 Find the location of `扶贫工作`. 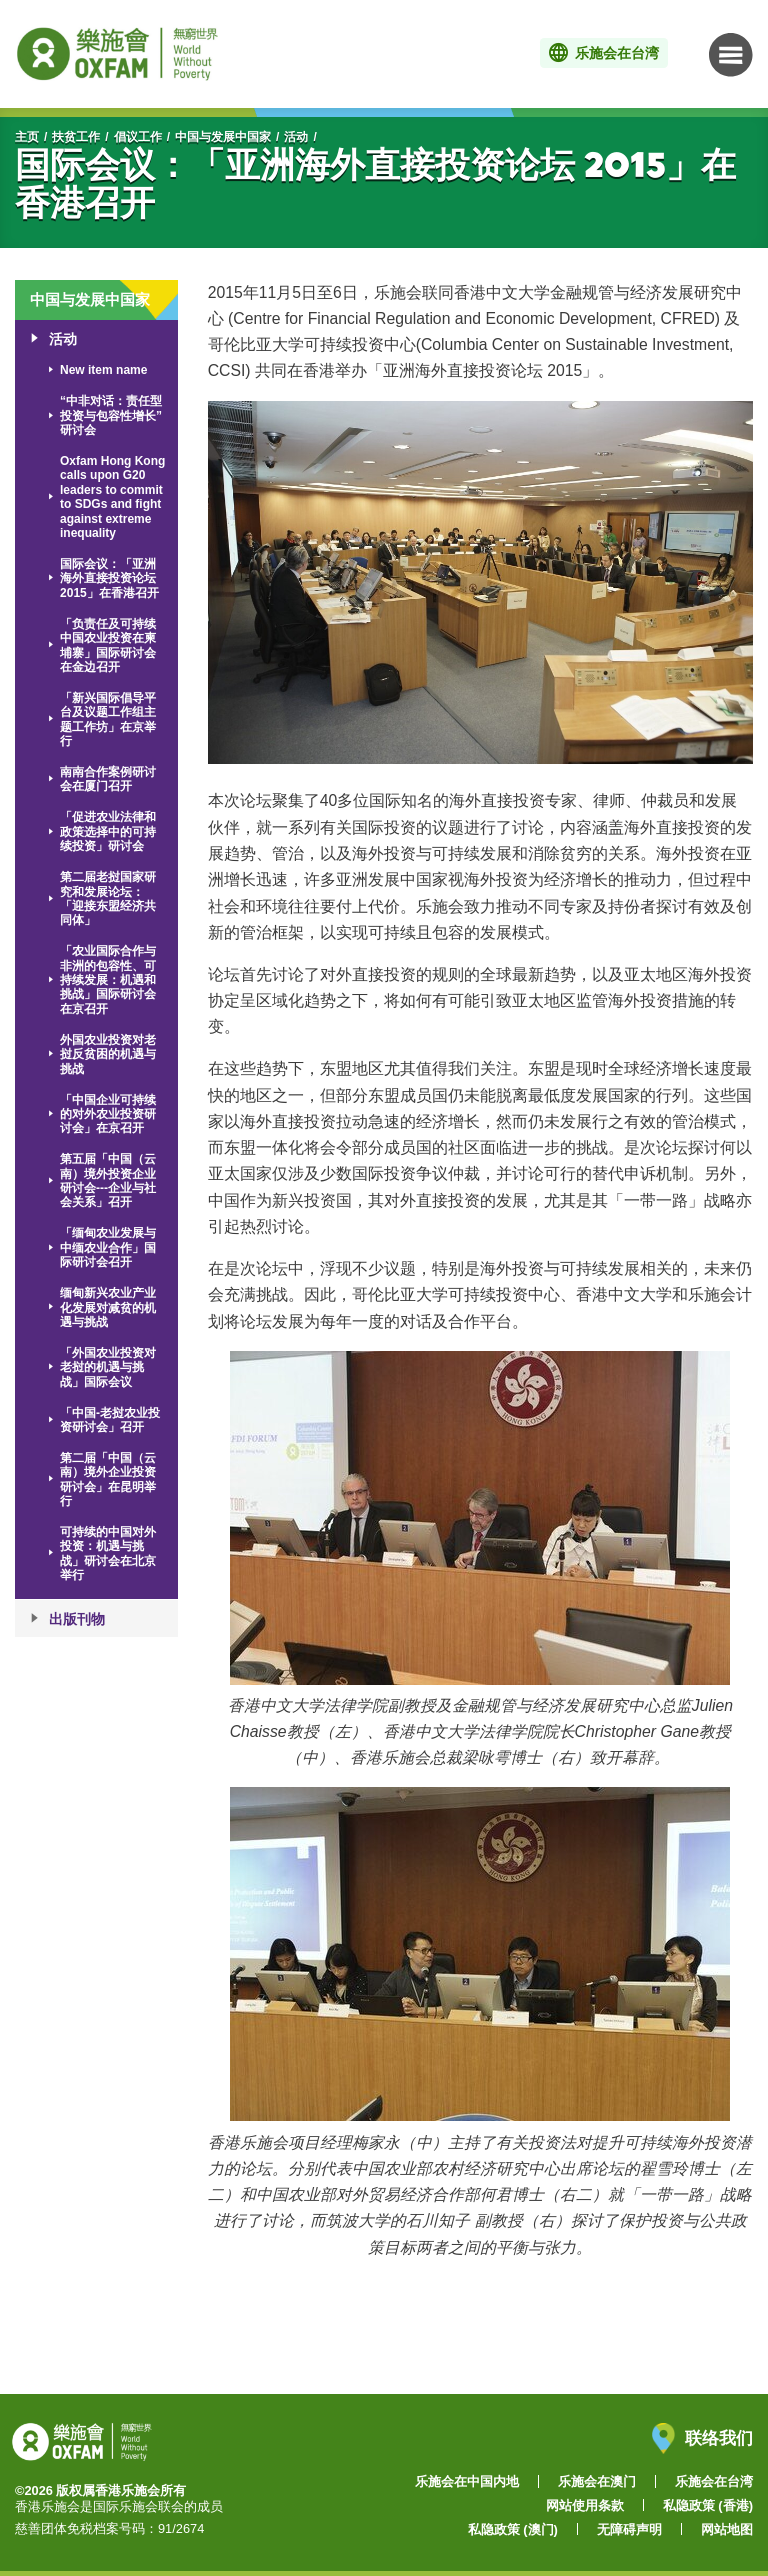

扶贫工作 is located at coordinates (76, 137).